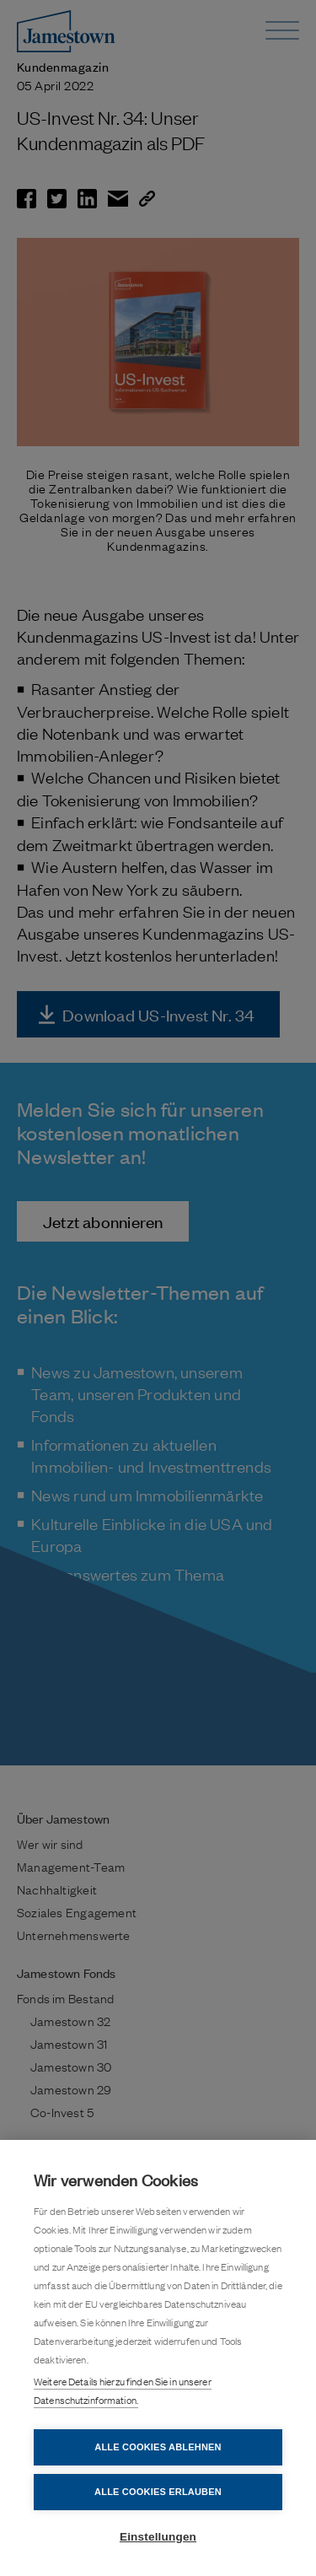  I want to click on Einstellungen, so click(158, 2536).